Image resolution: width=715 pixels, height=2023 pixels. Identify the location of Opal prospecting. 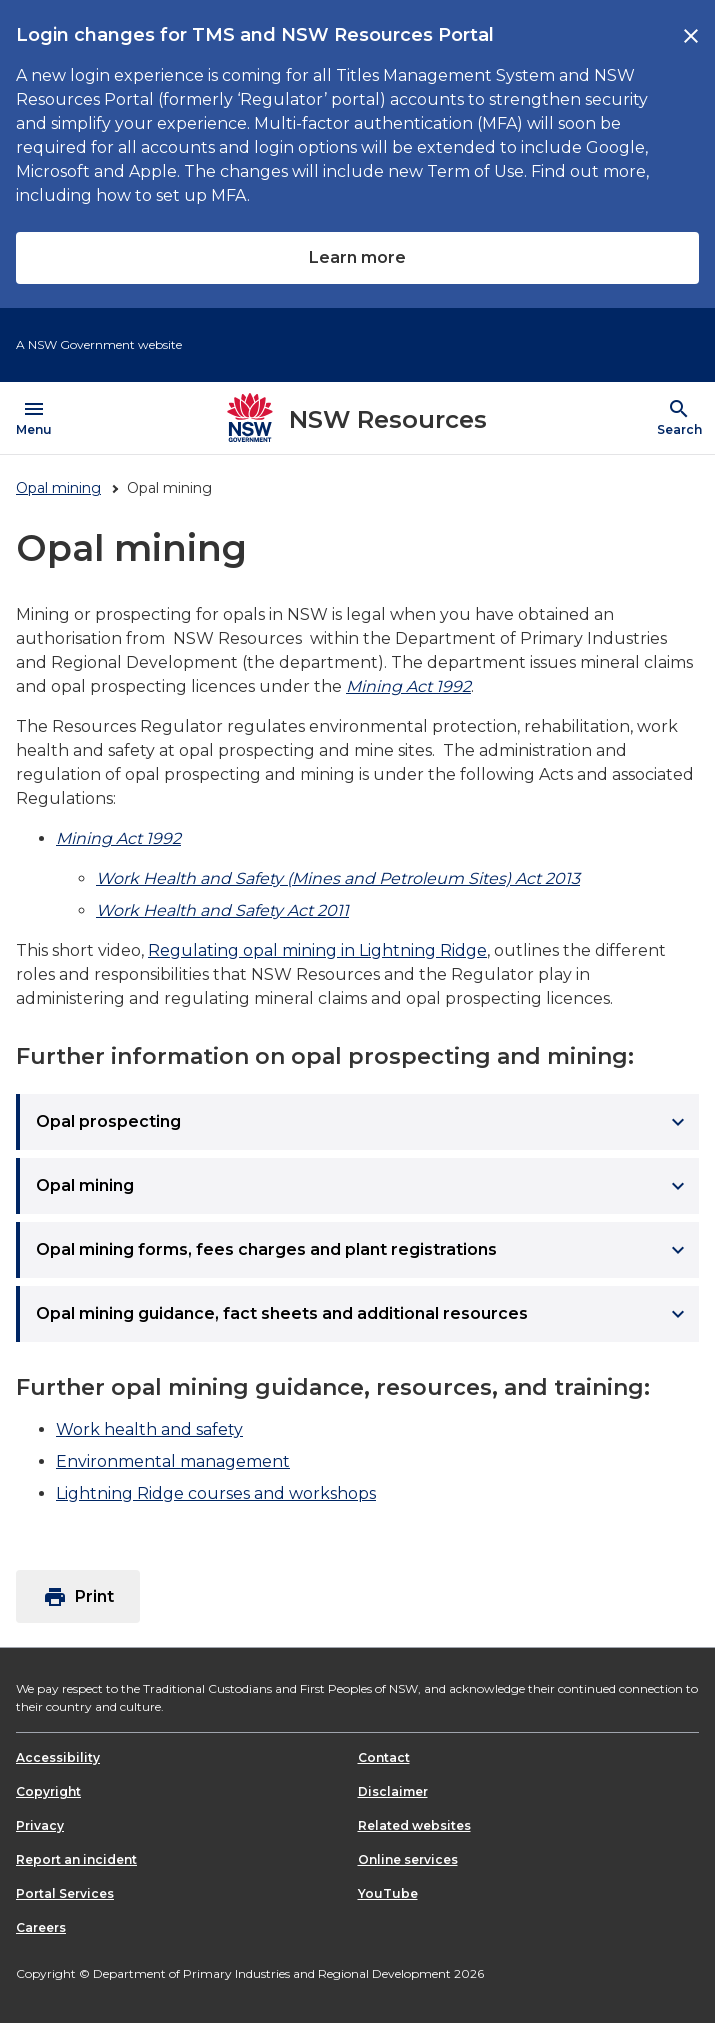
(363, 1122).